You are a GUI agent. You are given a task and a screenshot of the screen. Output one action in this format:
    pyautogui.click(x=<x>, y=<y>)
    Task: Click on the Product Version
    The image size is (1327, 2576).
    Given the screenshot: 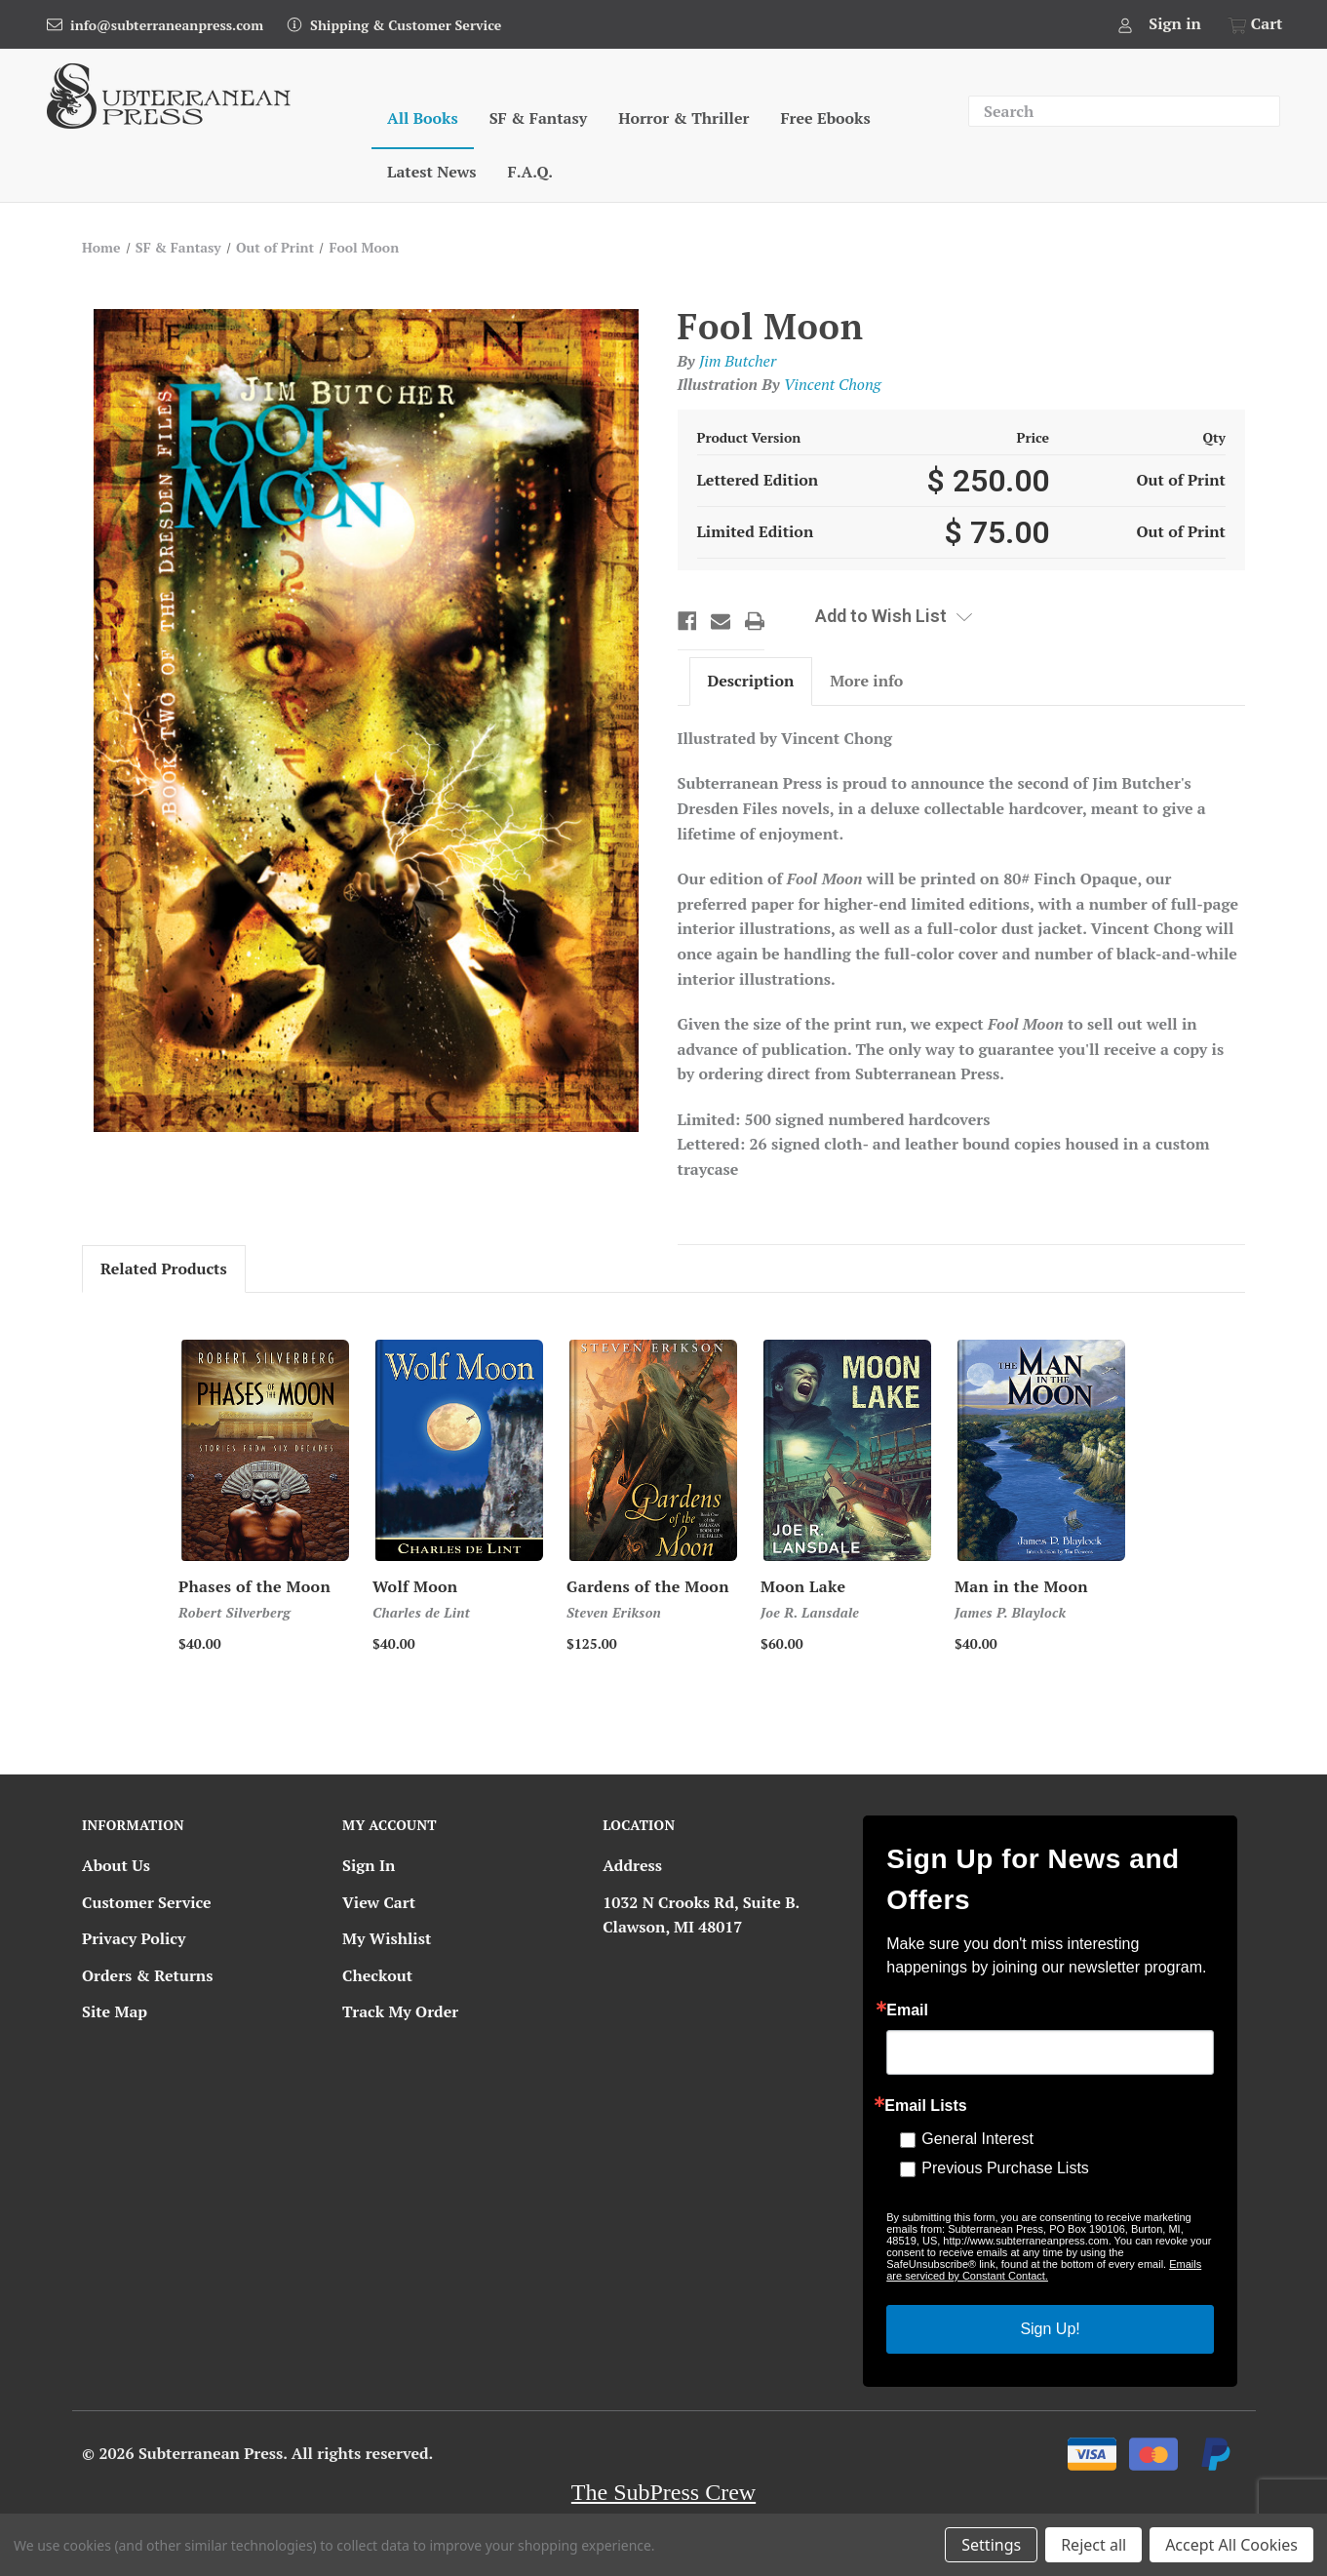 What is the action you would take?
    pyautogui.click(x=749, y=437)
    